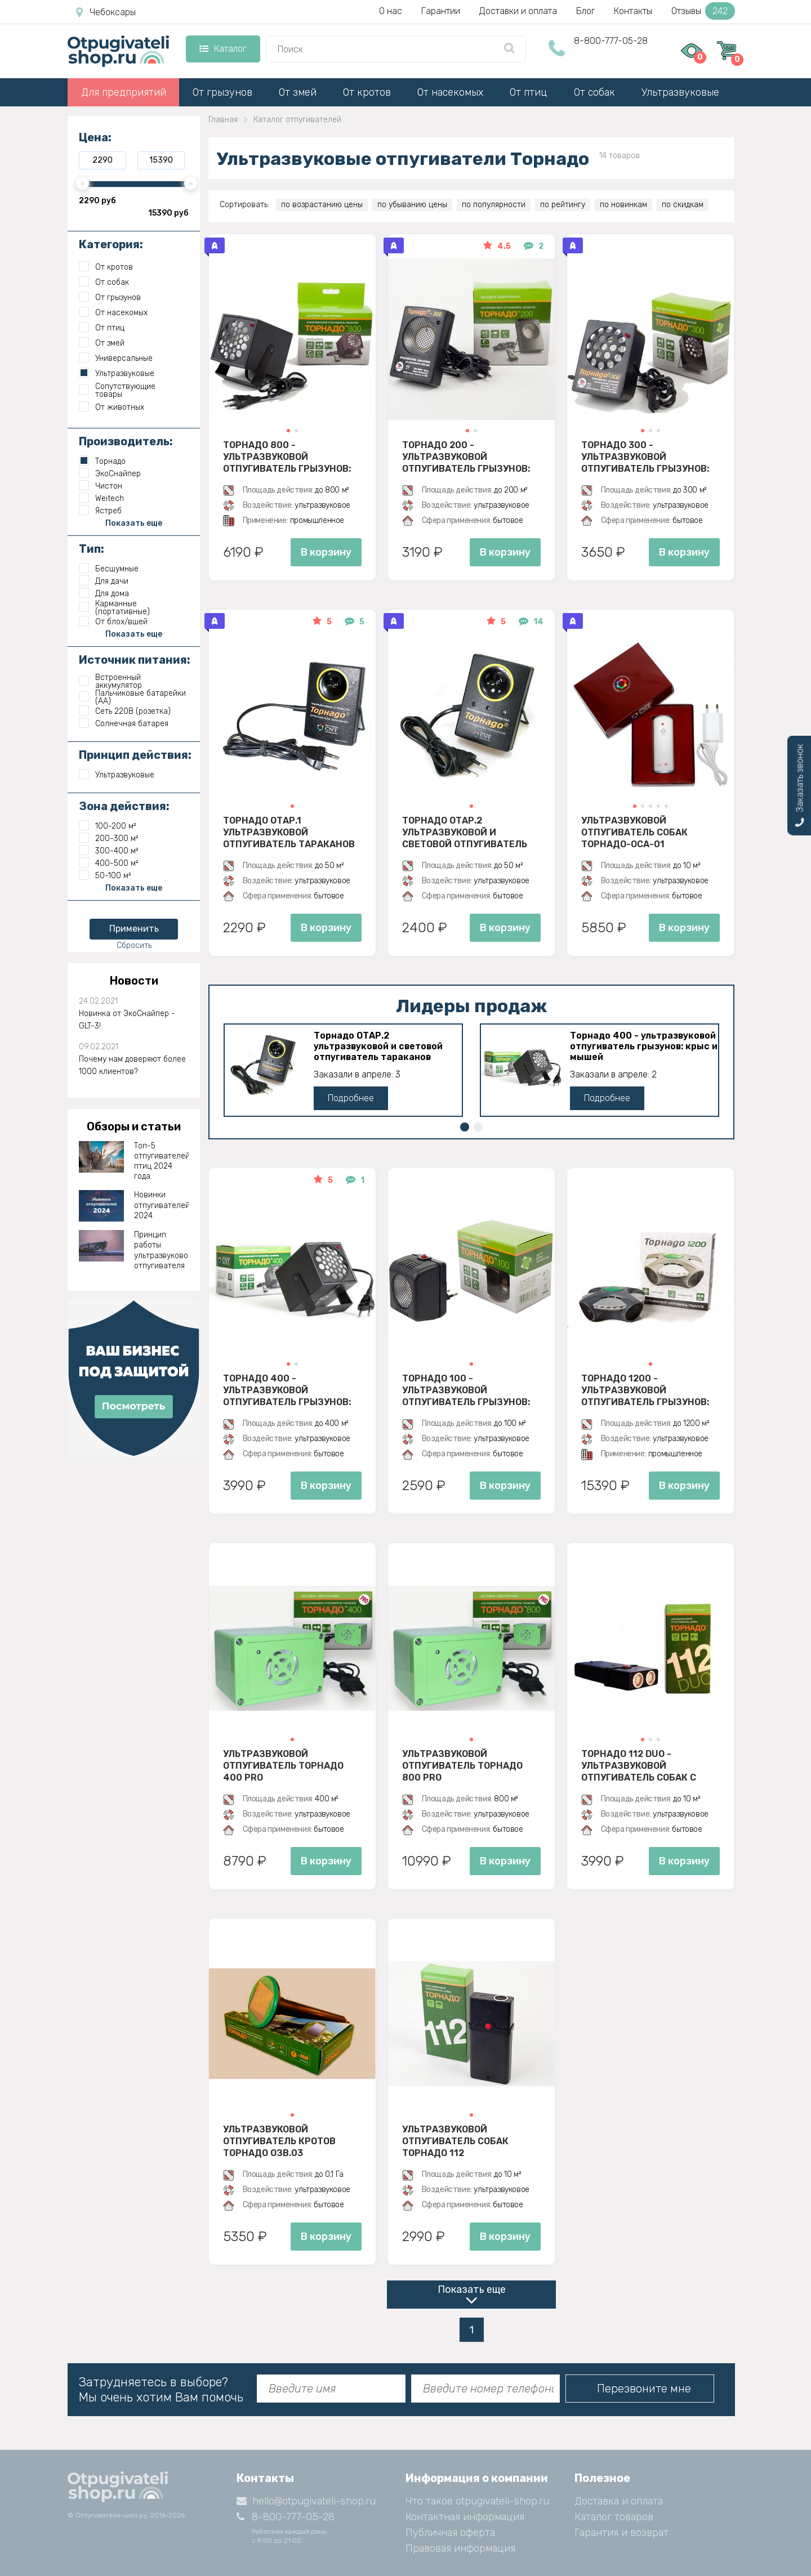  I want to click on От змей, so click(298, 92).